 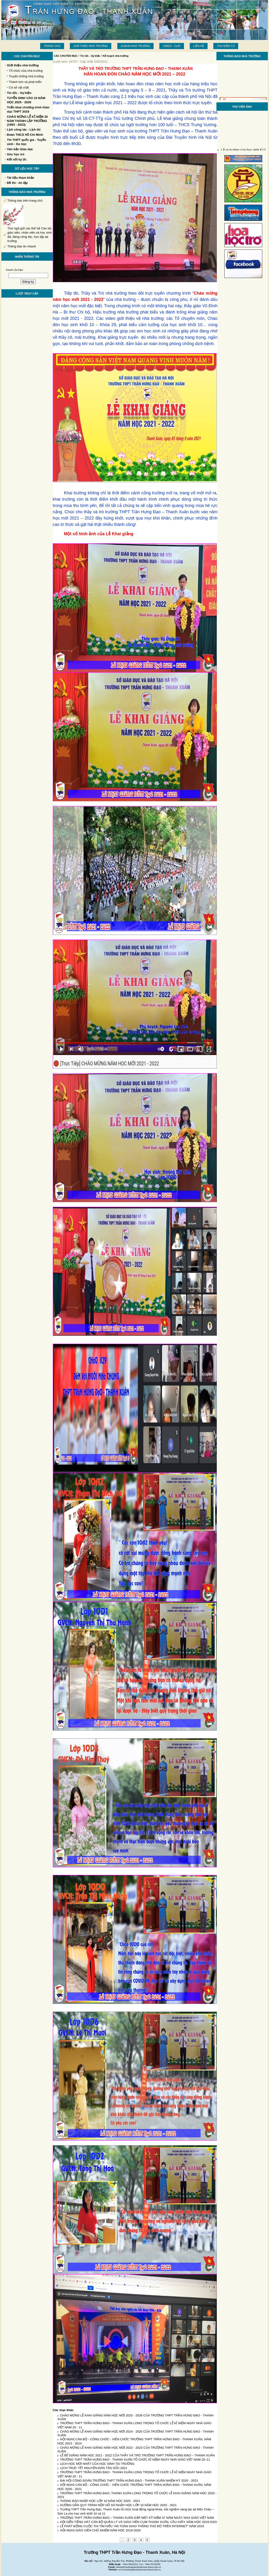 What do you see at coordinates (26, 70) in the screenshot?
I see `Tổ chức của nhà trường` at bounding box center [26, 70].